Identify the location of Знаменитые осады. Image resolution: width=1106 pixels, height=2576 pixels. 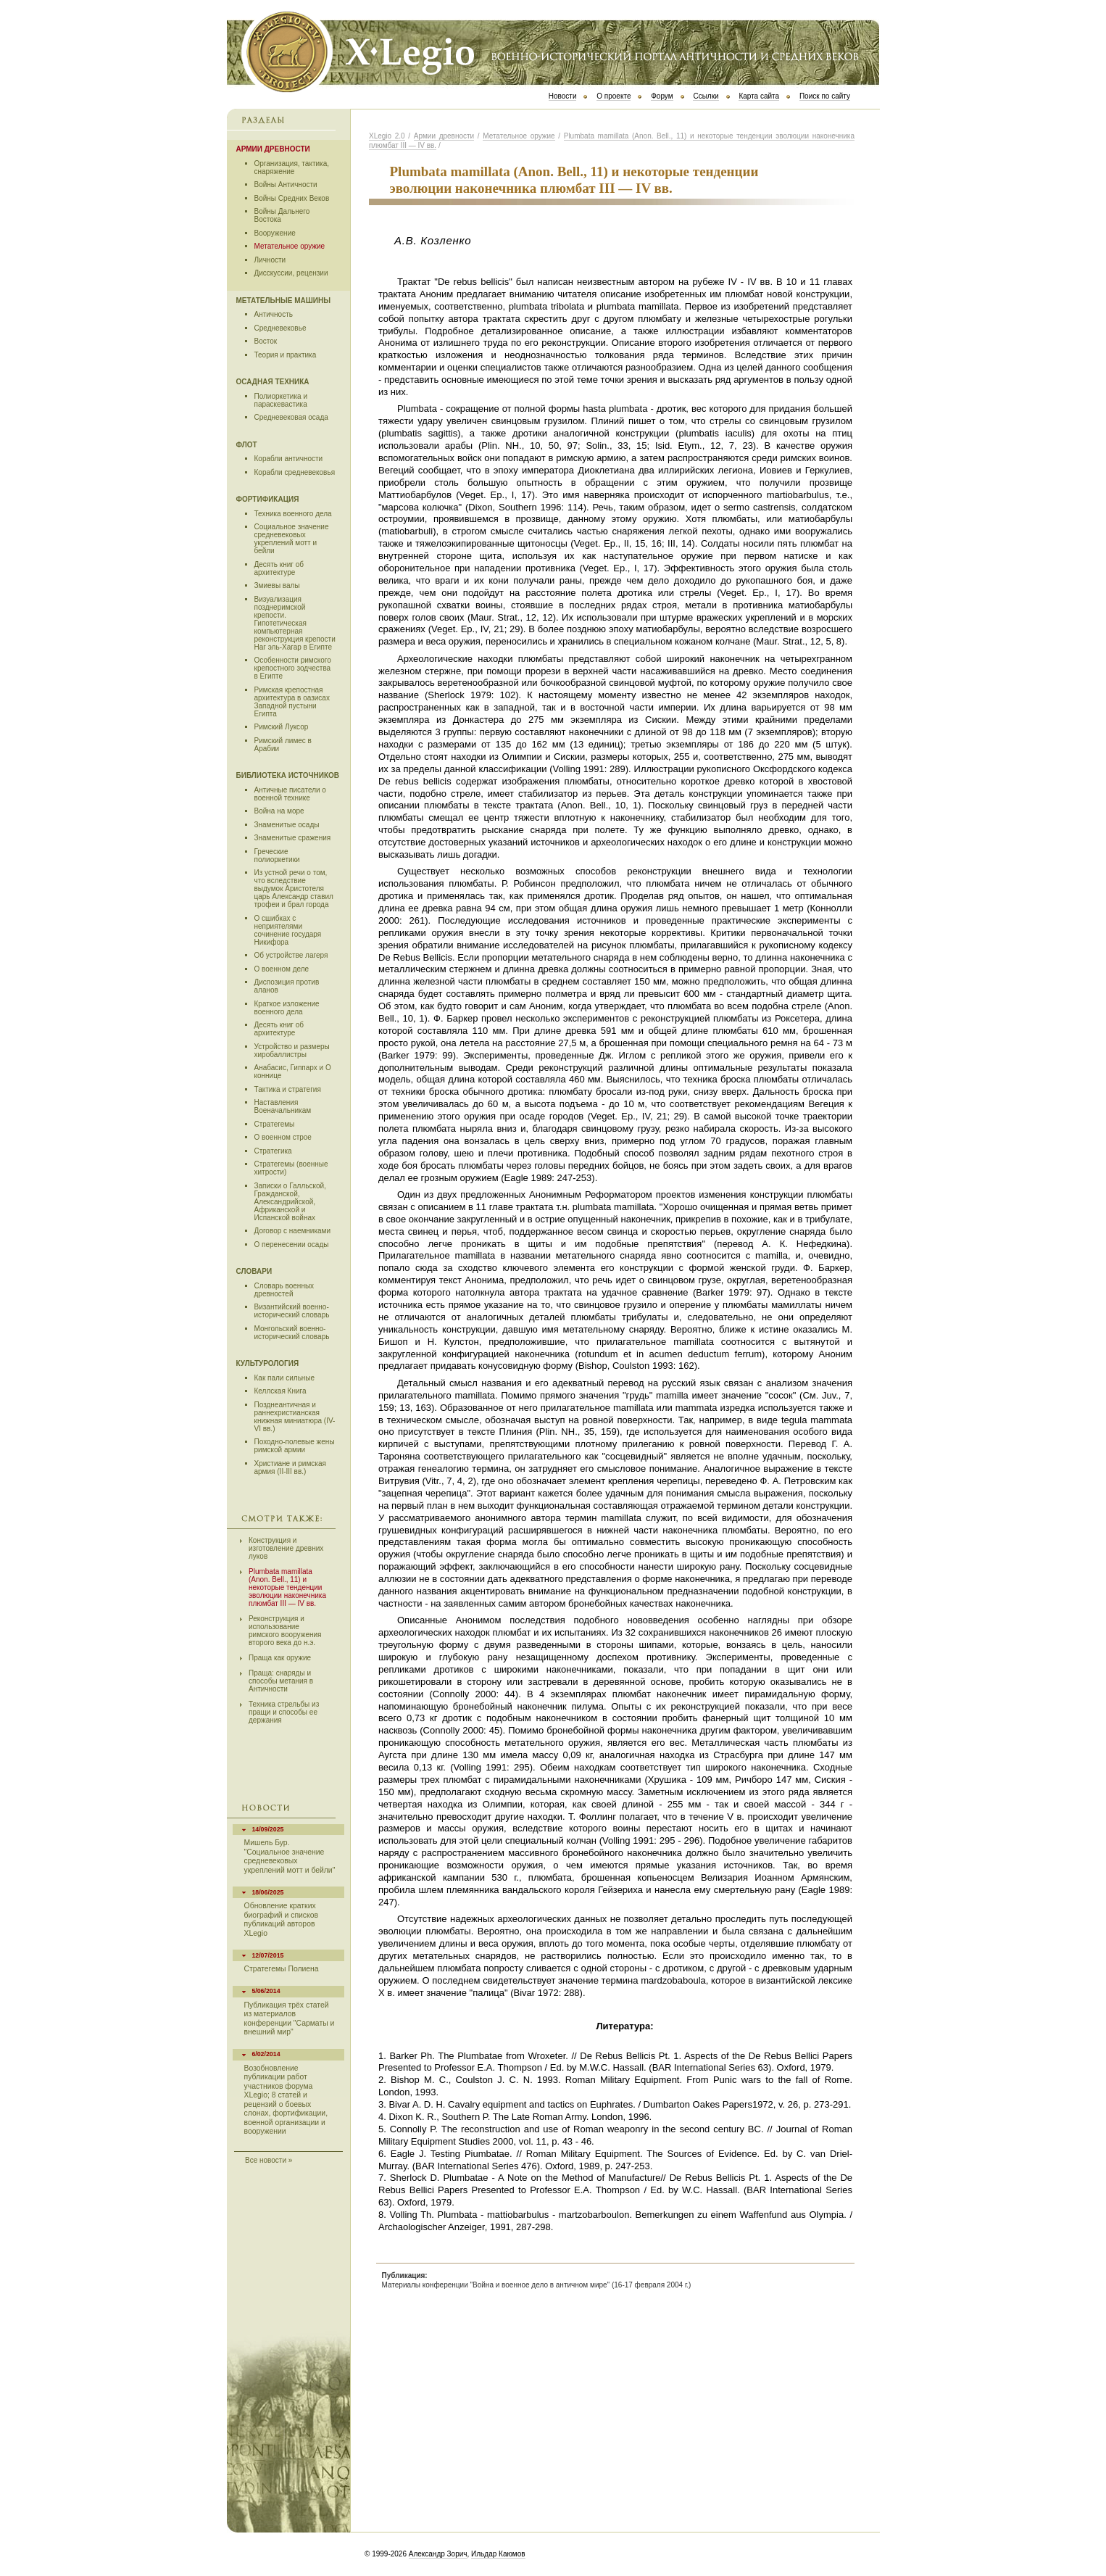
(287, 825).